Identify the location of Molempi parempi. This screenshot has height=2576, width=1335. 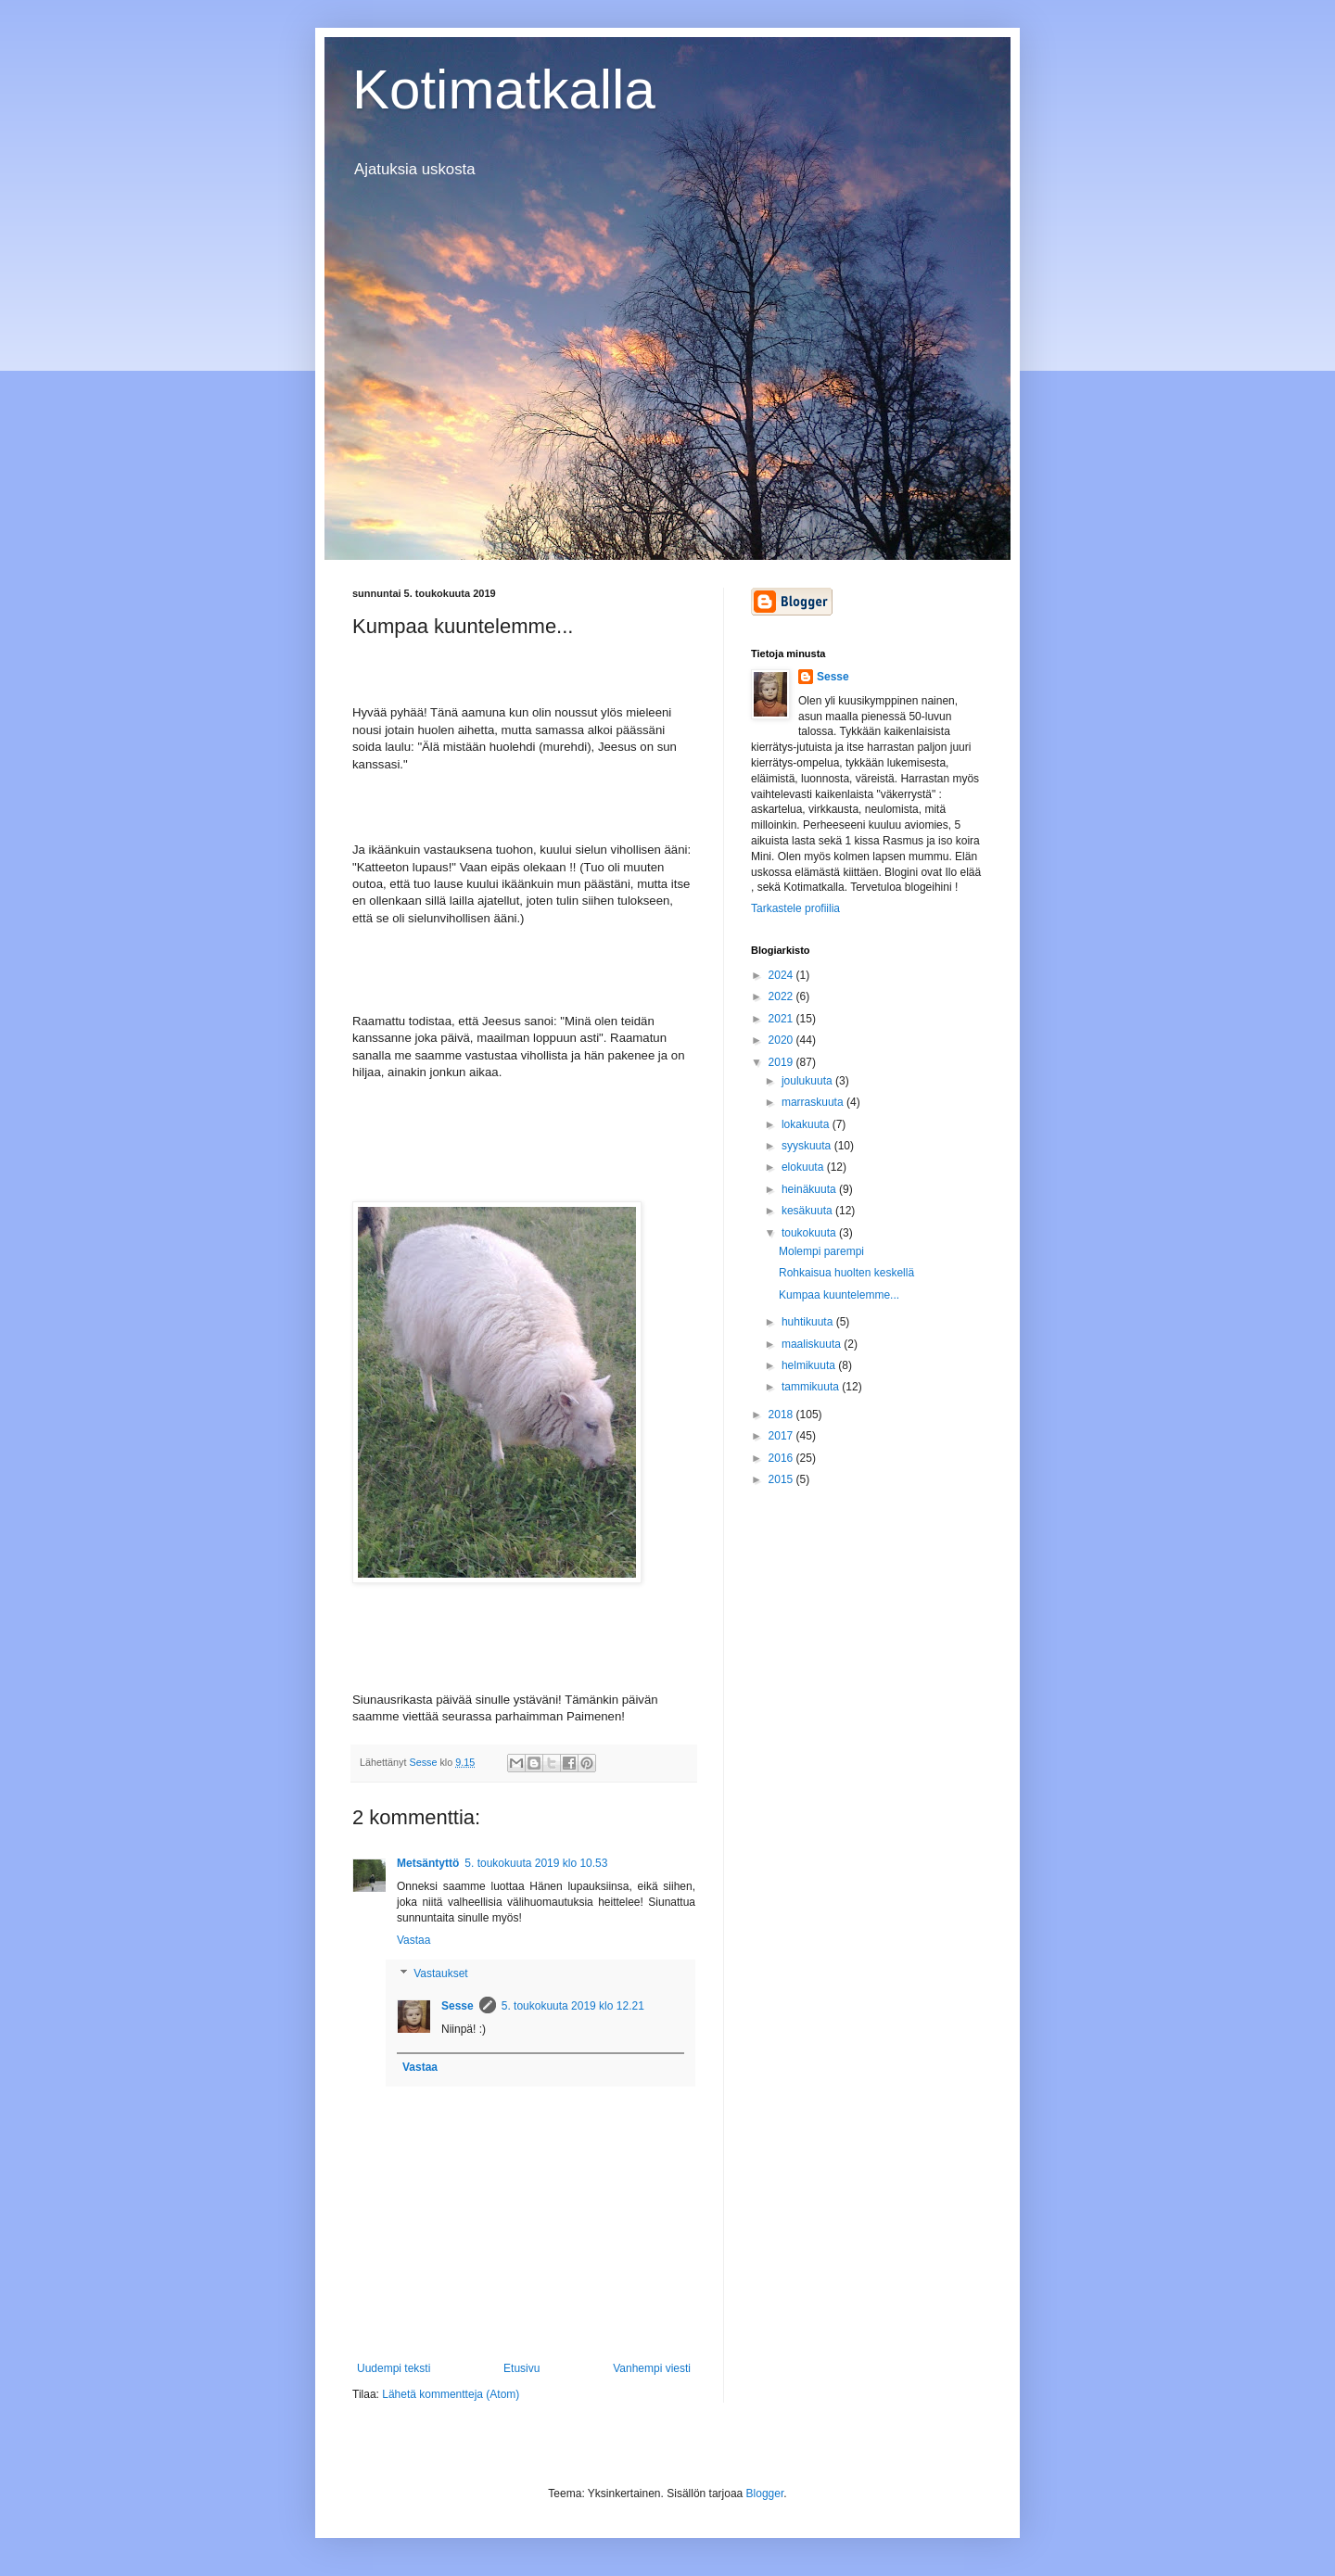
(821, 1251).